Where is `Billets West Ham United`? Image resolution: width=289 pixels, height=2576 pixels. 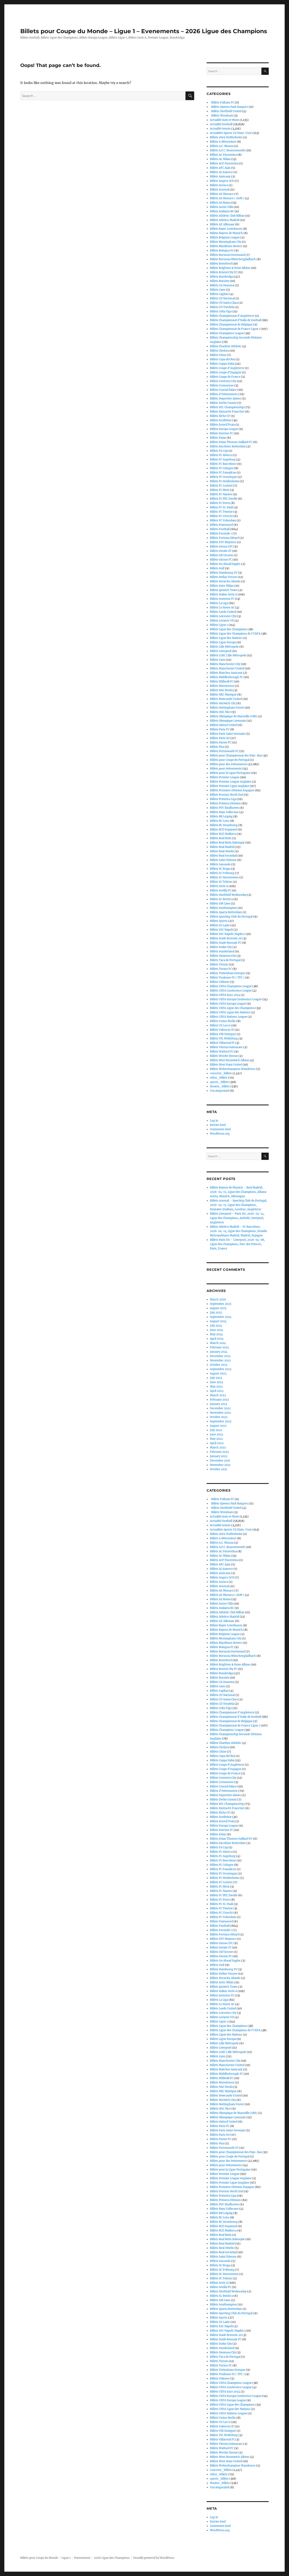 Billets West Ham United is located at coordinates (226, 1064).